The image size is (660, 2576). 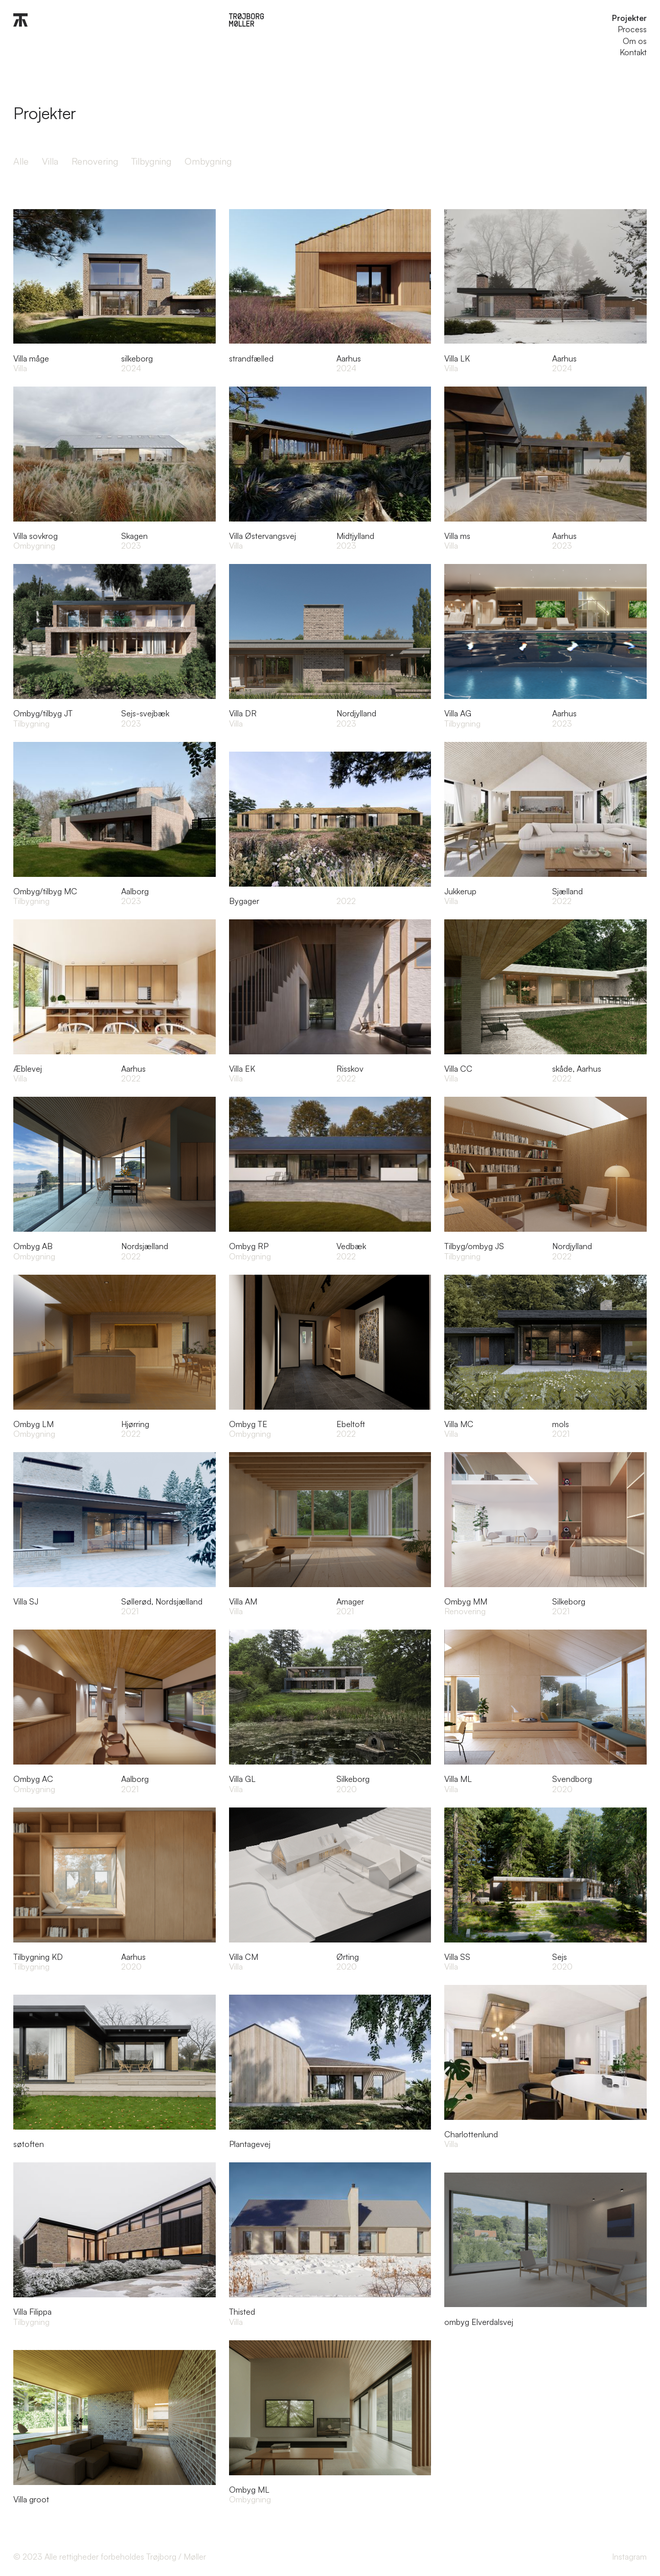 I want to click on Process, so click(x=632, y=29).